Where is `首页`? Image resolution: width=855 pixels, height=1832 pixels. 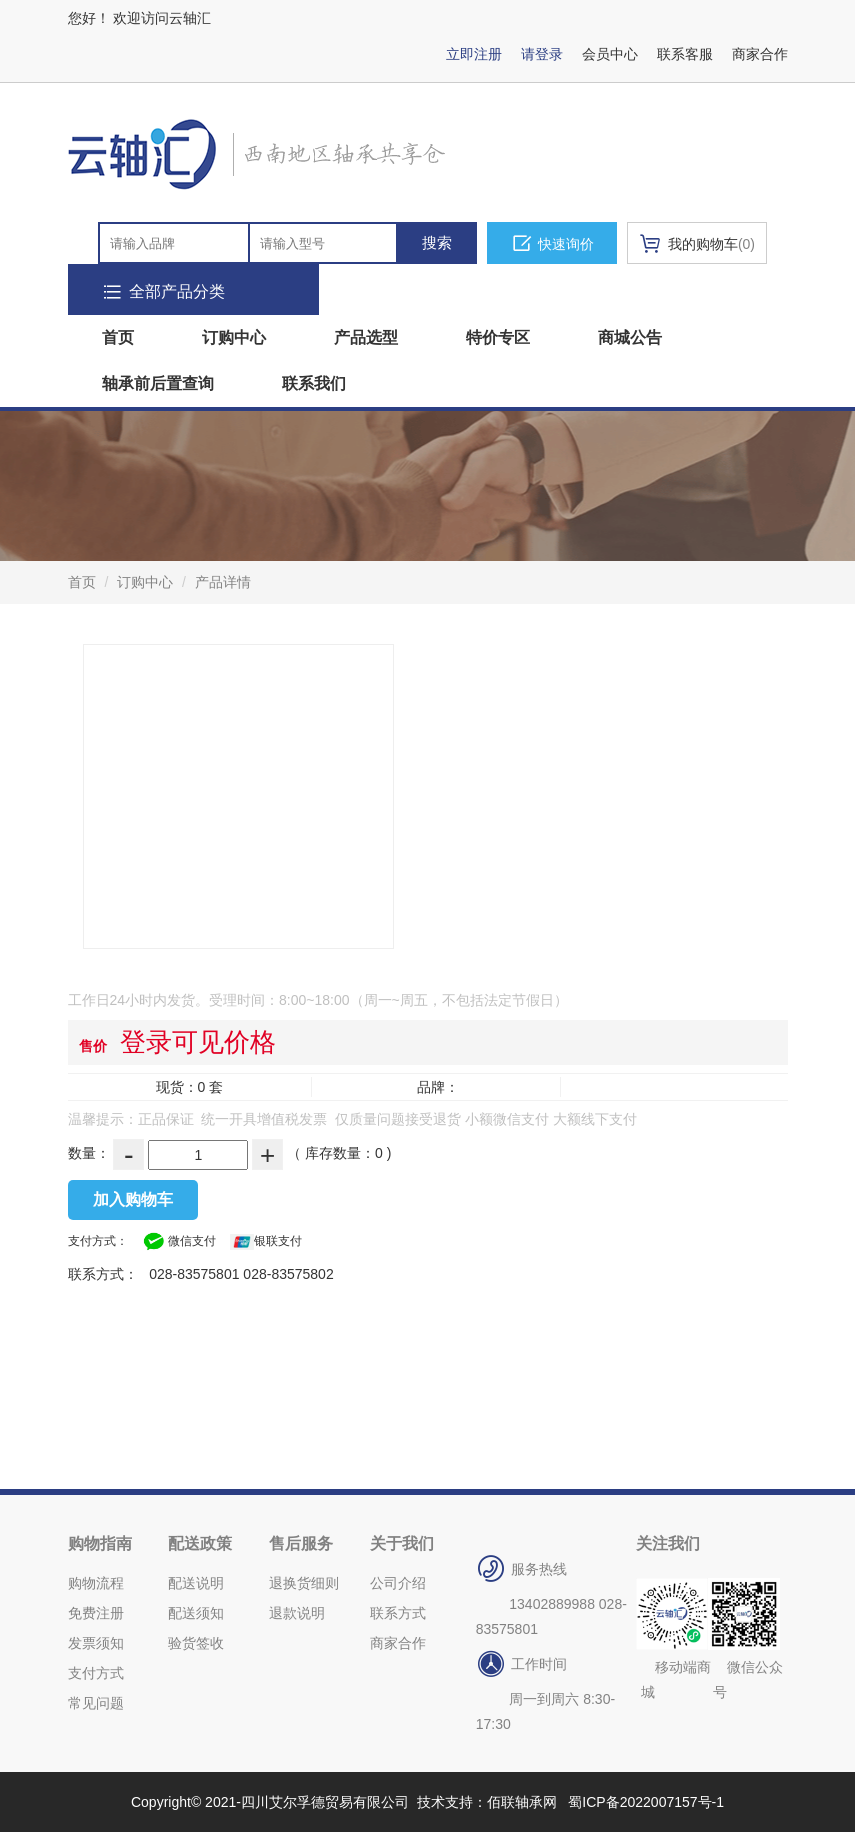
首页 is located at coordinates (118, 337).